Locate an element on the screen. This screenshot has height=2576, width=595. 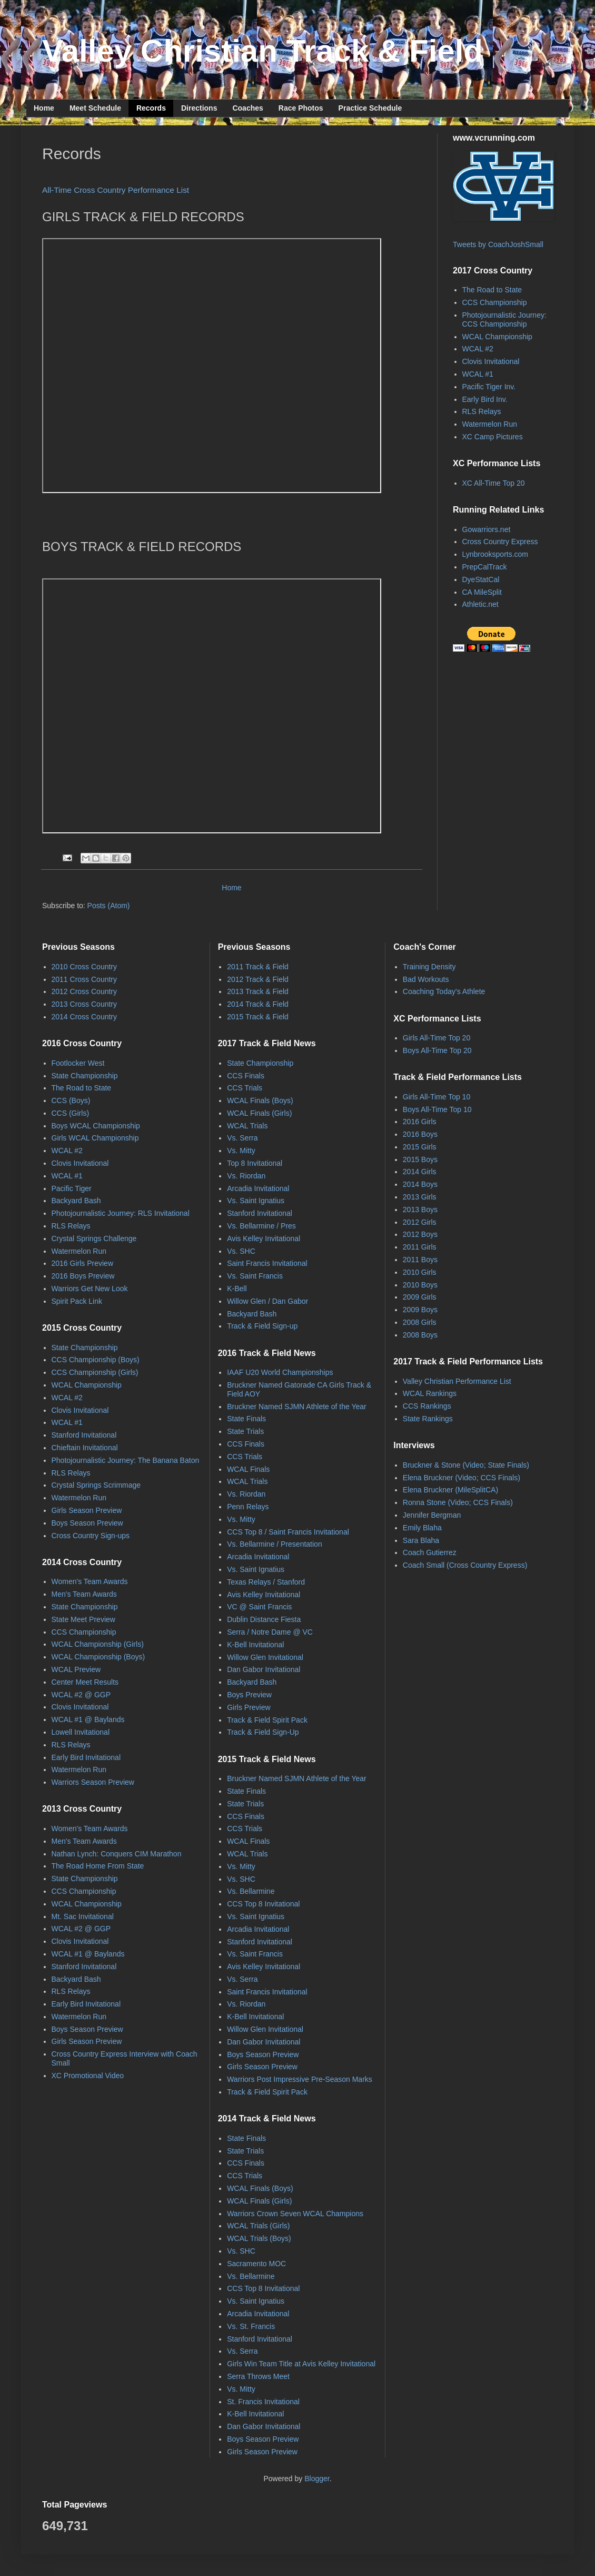
CA MileSplit is located at coordinates (482, 592).